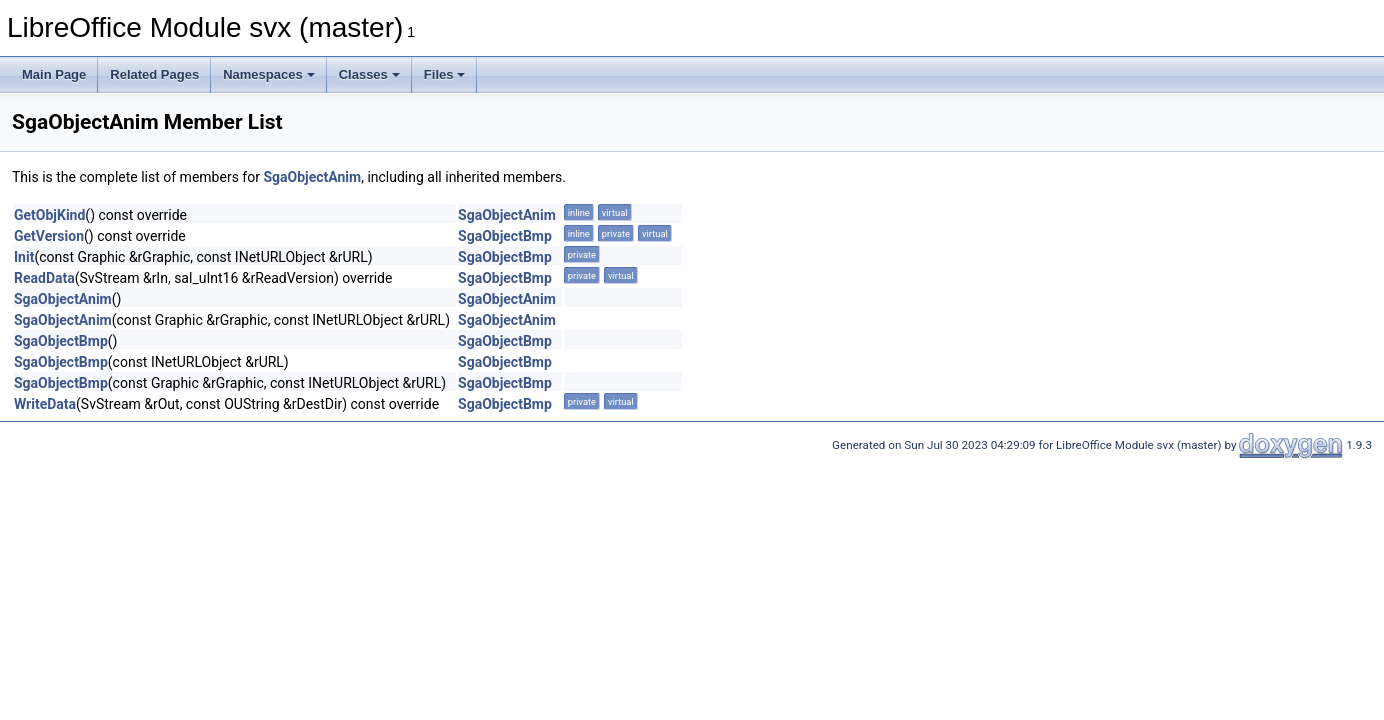 The height and width of the screenshot is (720, 1384). What do you see at coordinates (44, 278) in the screenshot?
I see `ReadData` at bounding box center [44, 278].